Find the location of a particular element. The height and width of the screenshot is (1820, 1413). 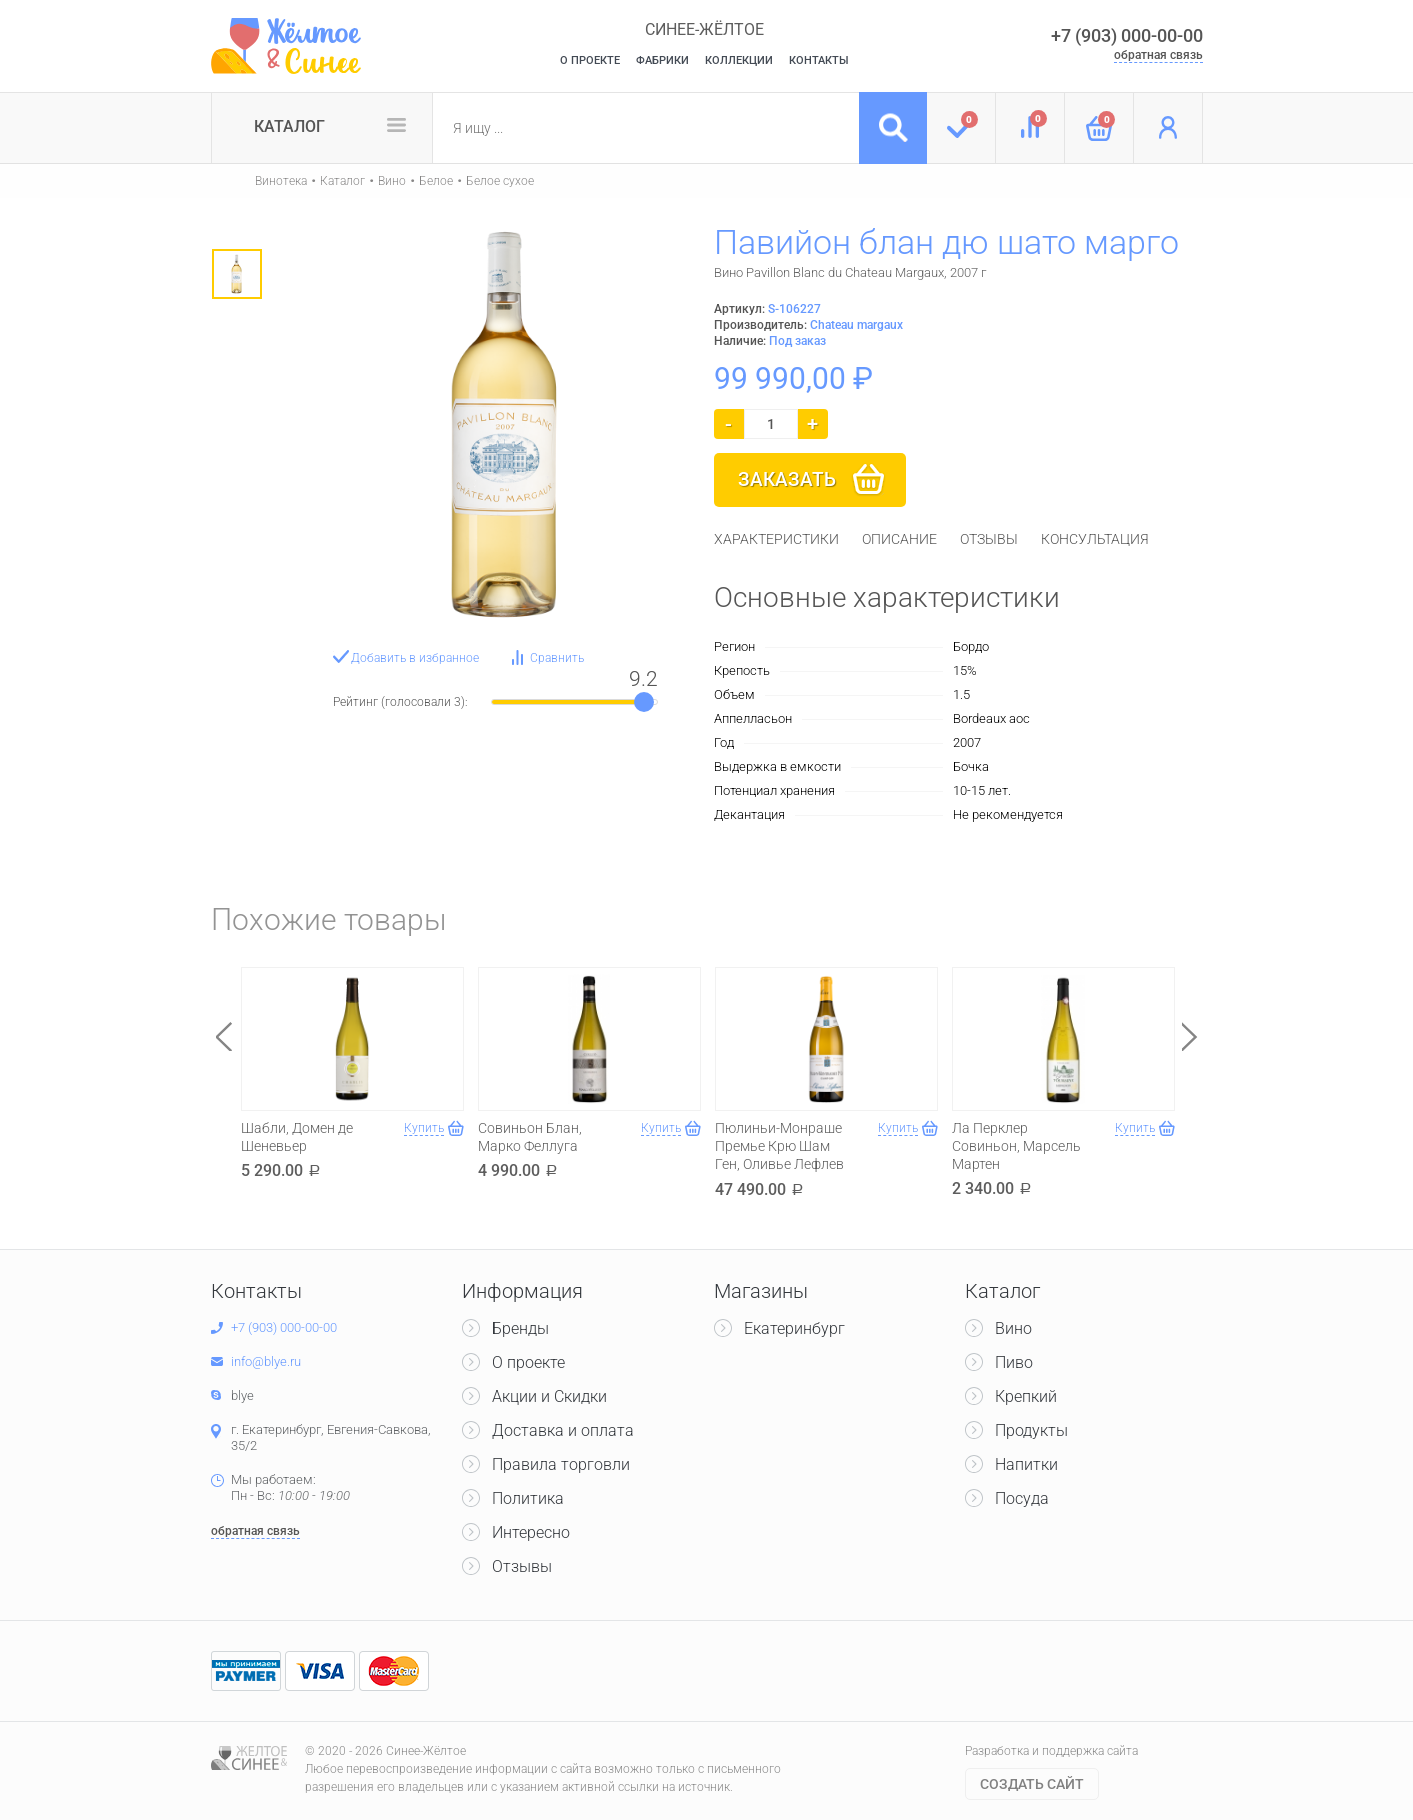

Доставка и оплата is located at coordinates (563, 1430).